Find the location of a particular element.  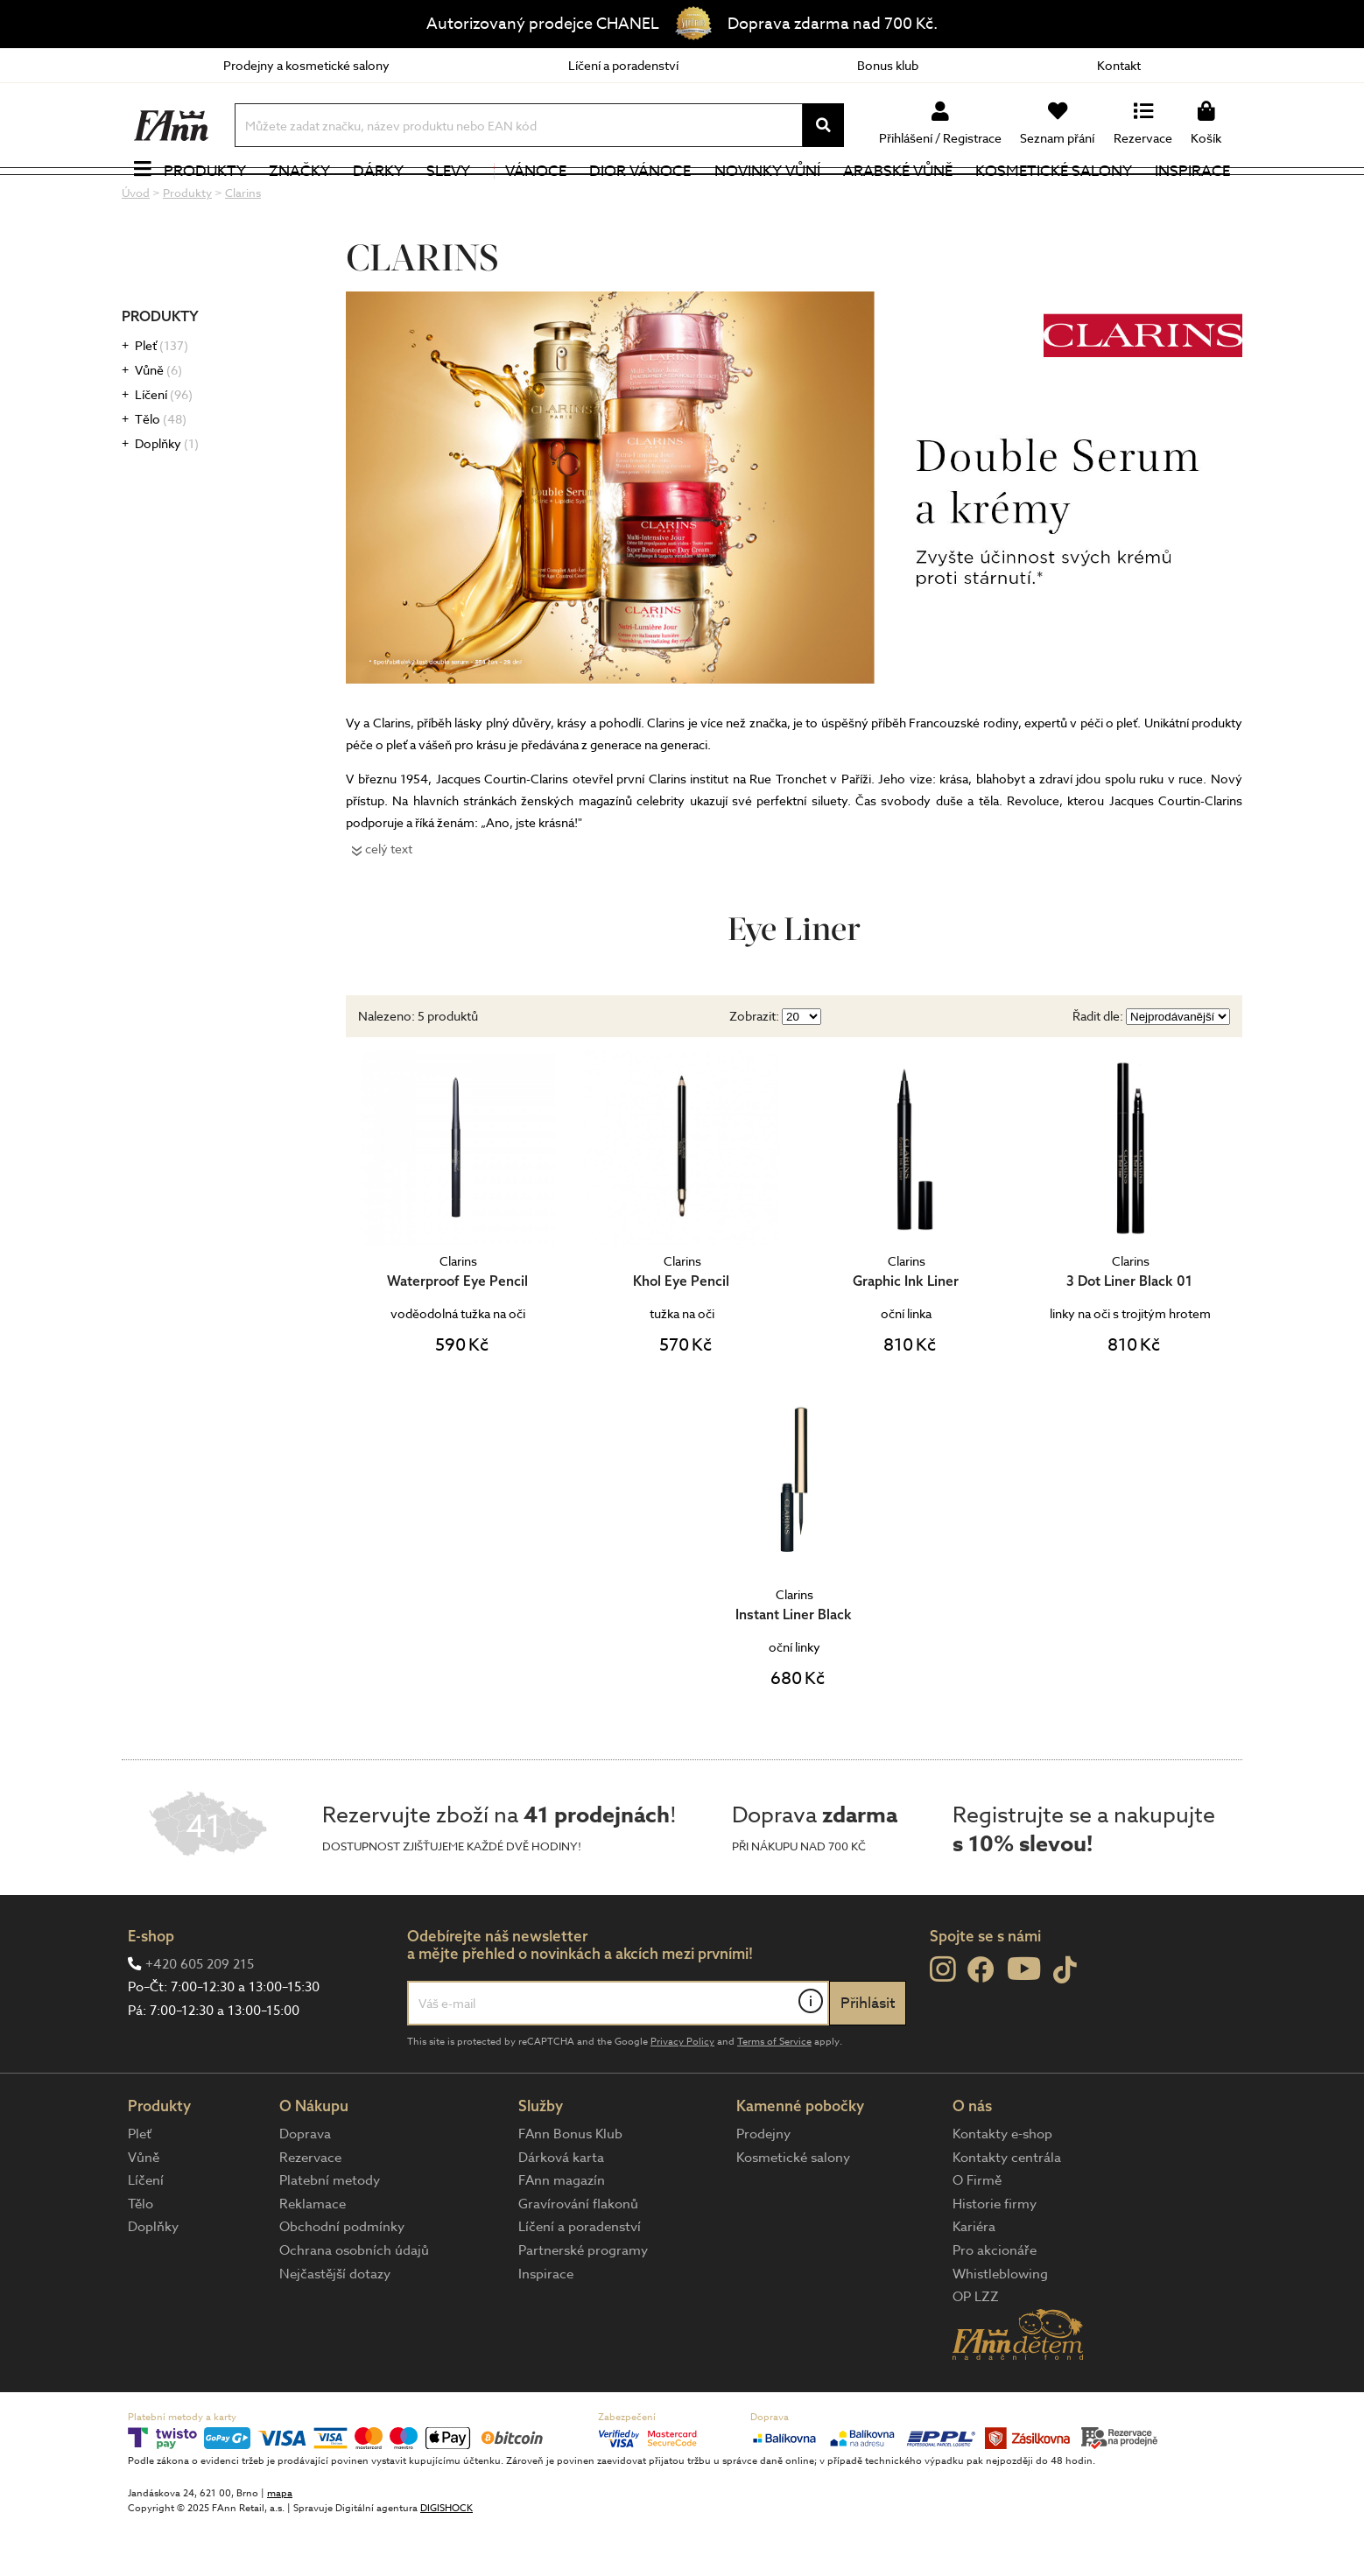

Produkty is located at coordinates (205, 196).